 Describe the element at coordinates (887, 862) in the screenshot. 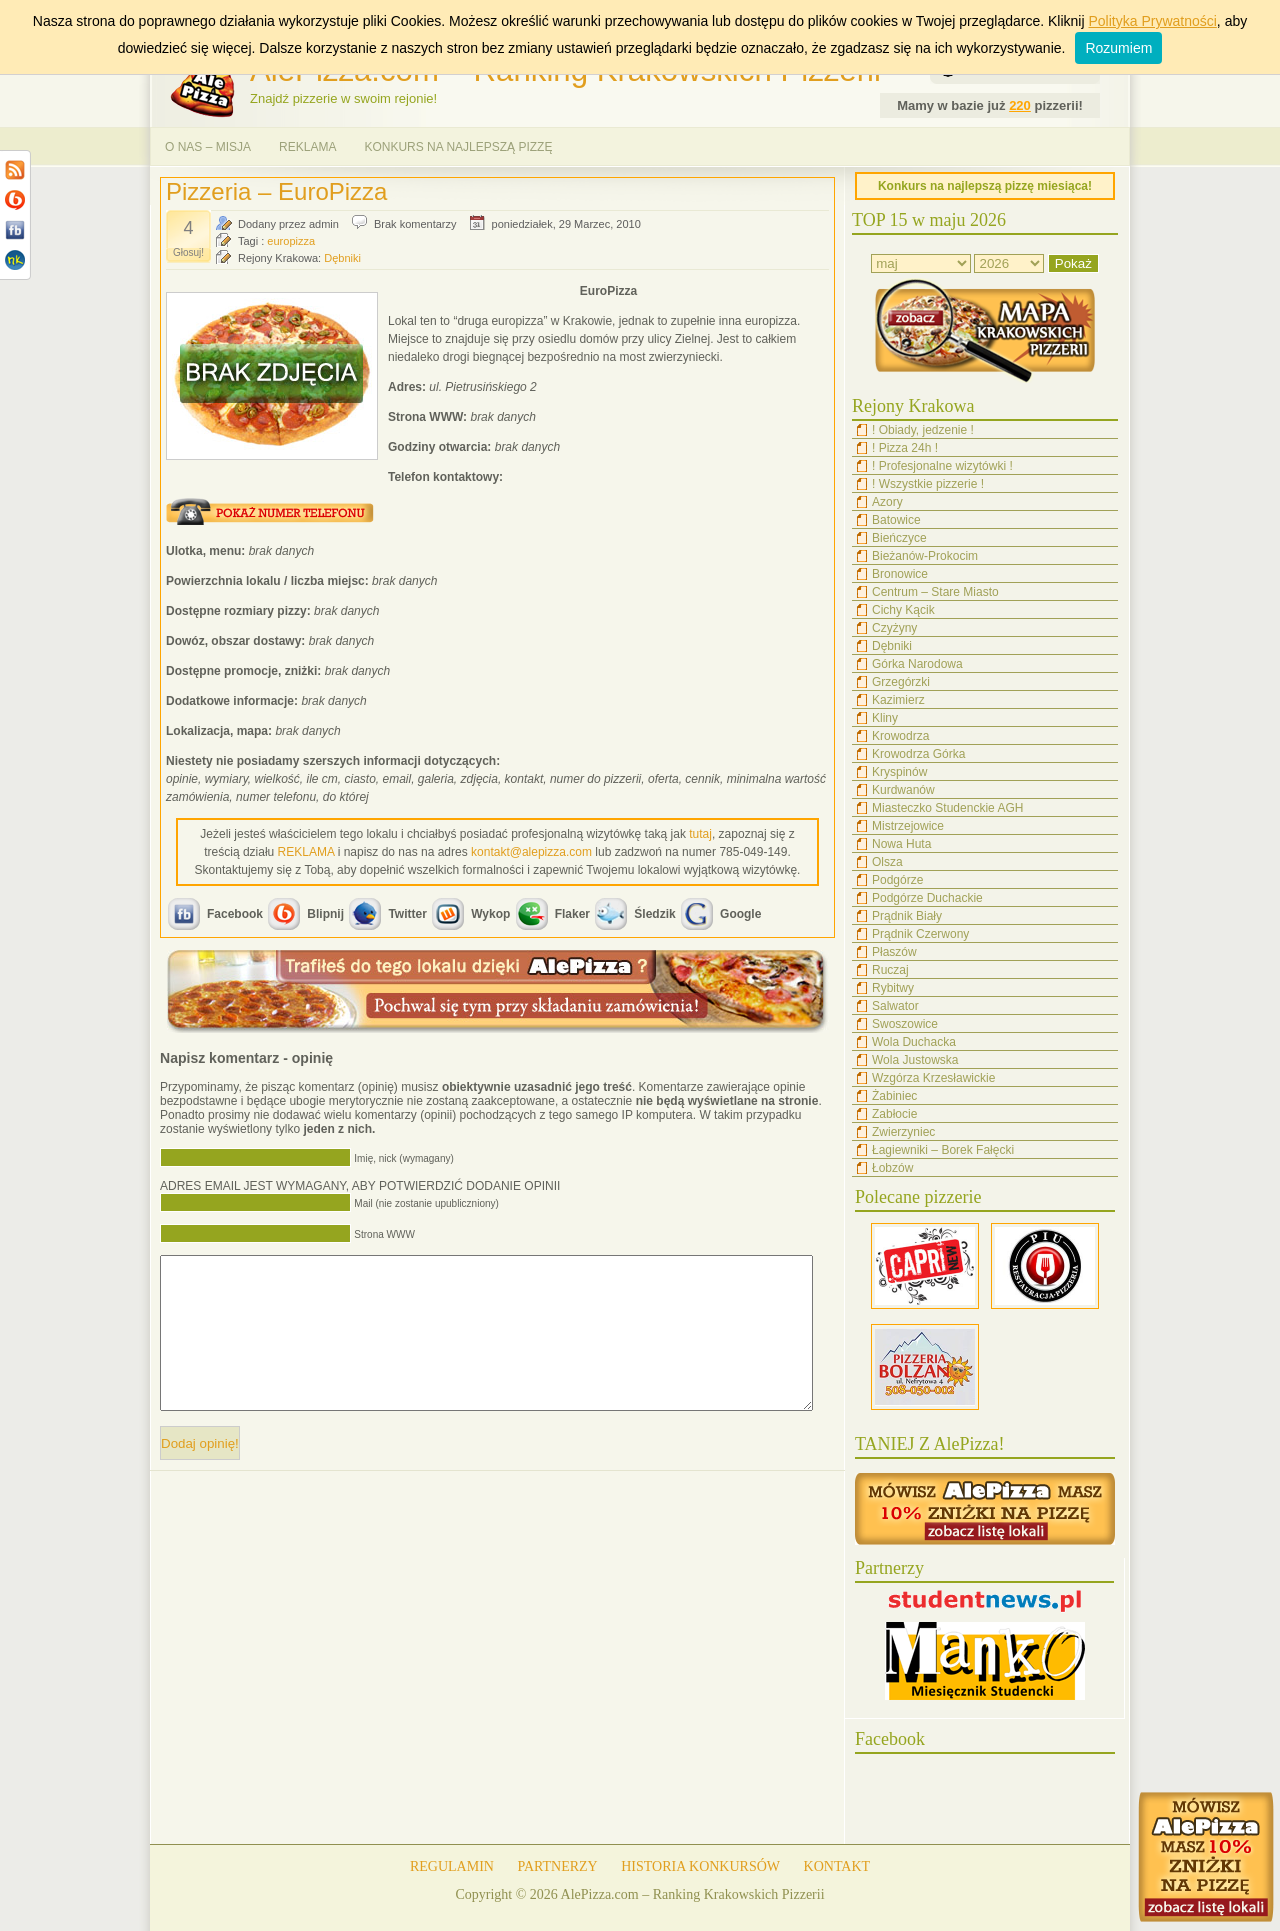

I see `Olsza` at that location.